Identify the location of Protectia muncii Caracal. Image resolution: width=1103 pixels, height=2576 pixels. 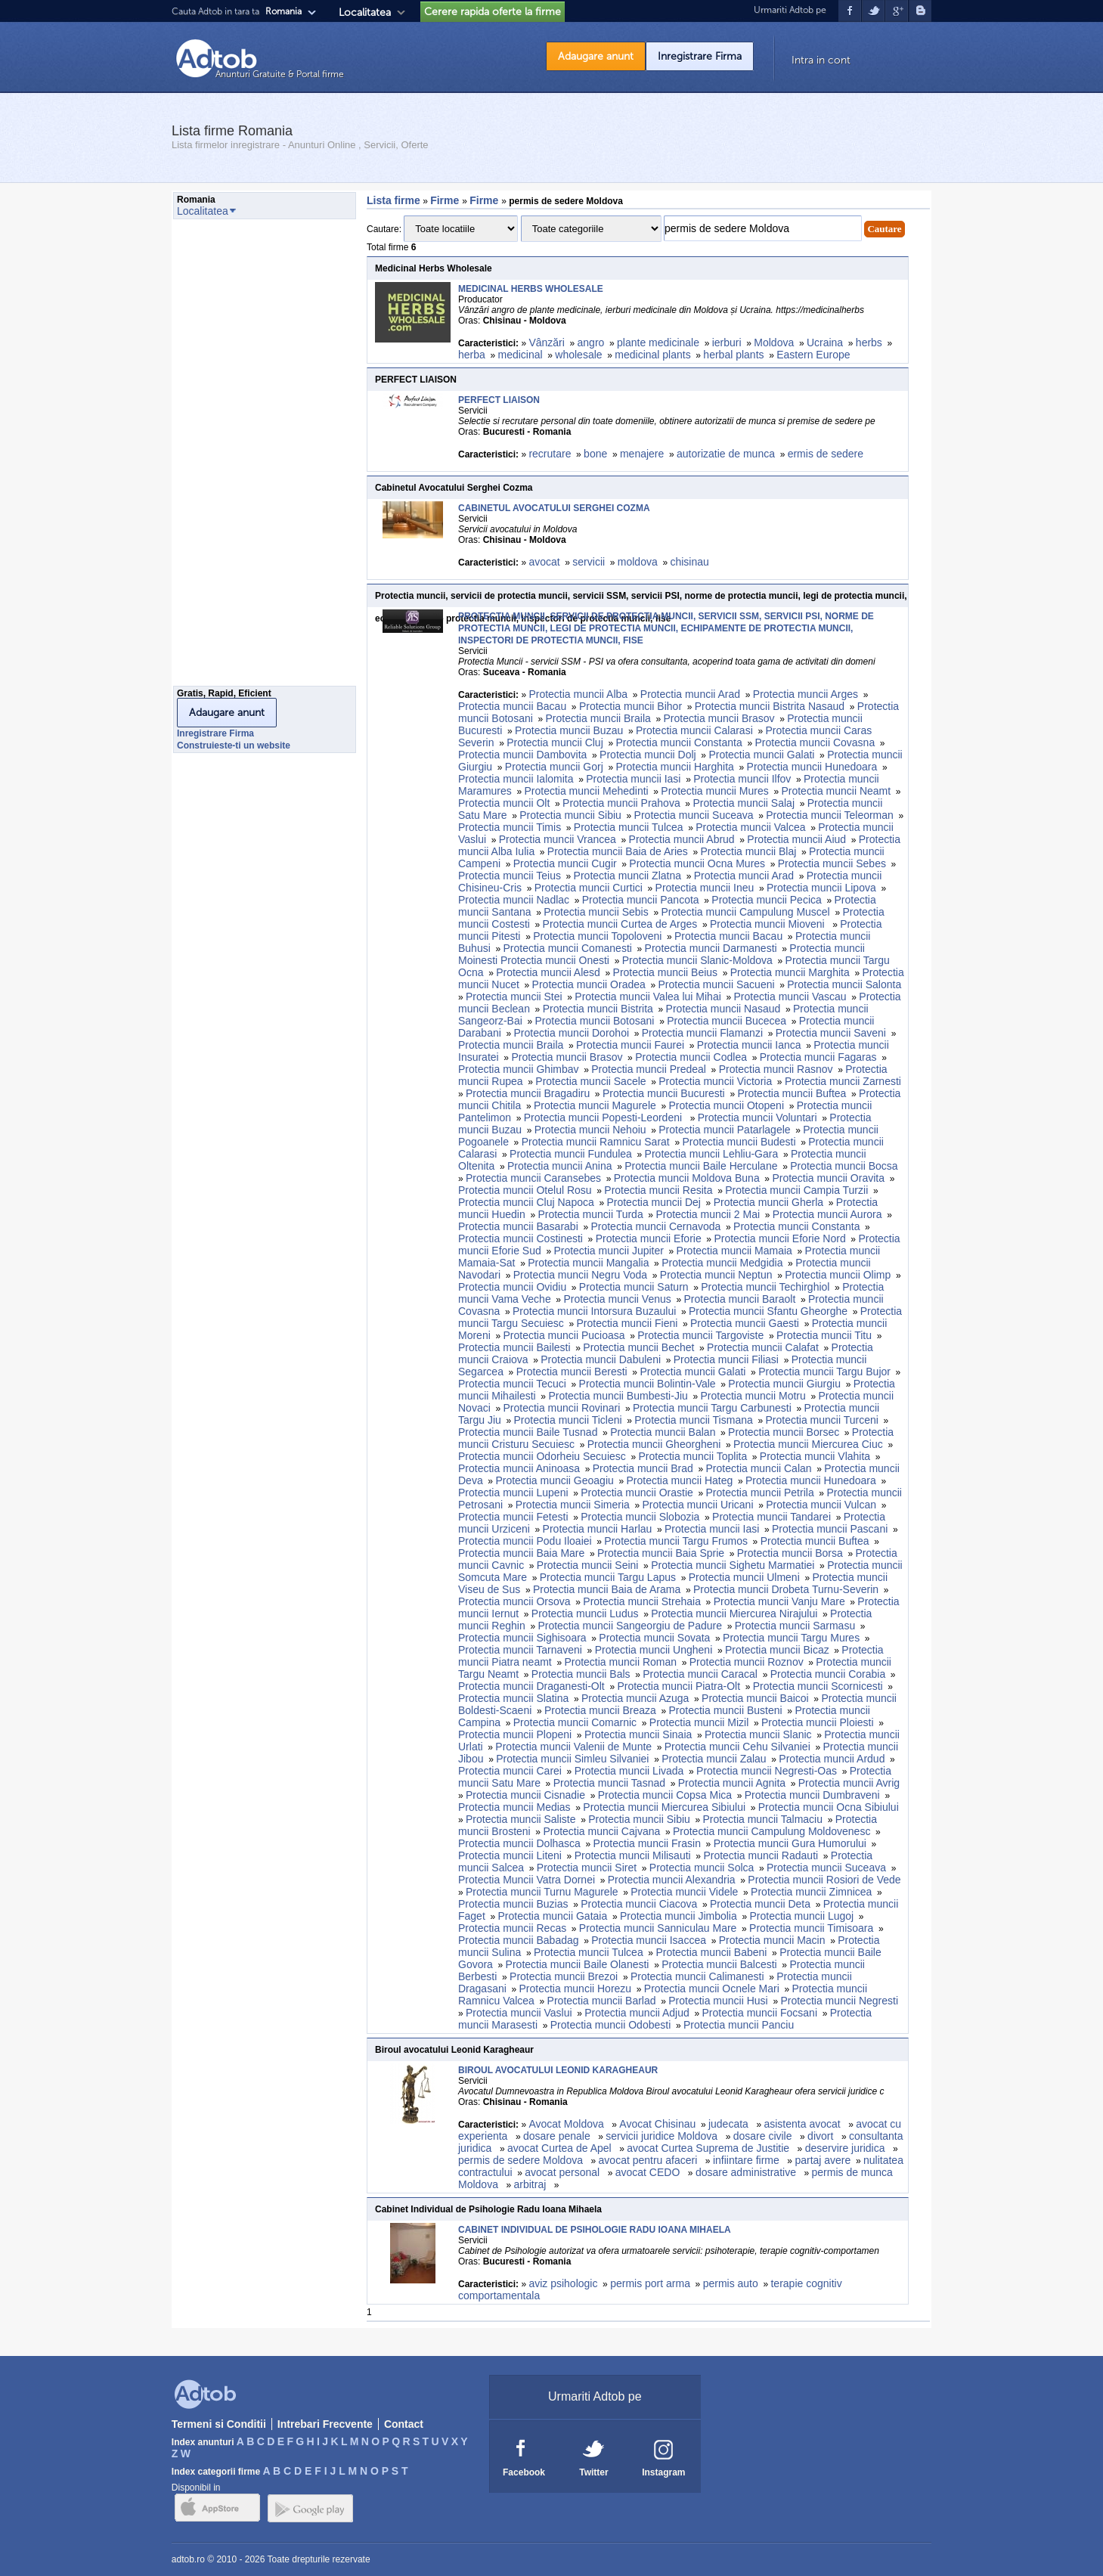
(700, 1674).